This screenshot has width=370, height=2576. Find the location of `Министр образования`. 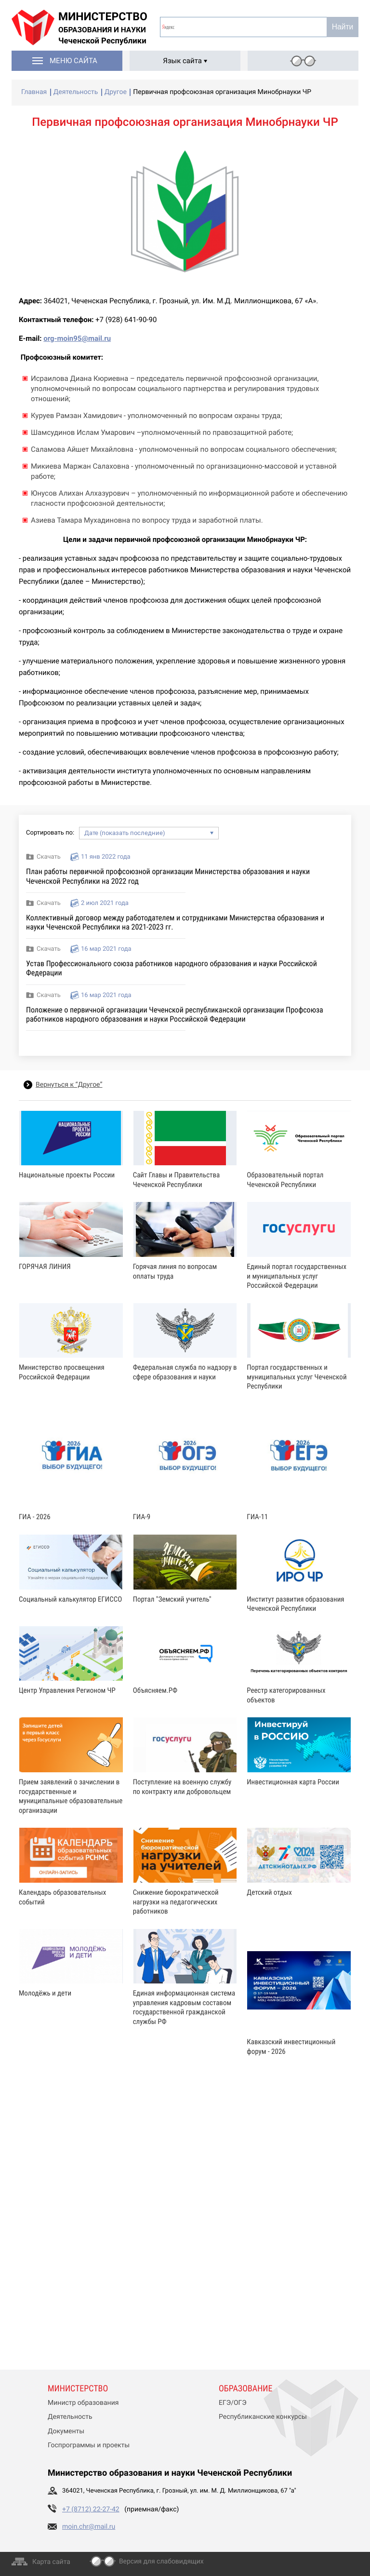

Министр образования is located at coordinates (83, 2403).